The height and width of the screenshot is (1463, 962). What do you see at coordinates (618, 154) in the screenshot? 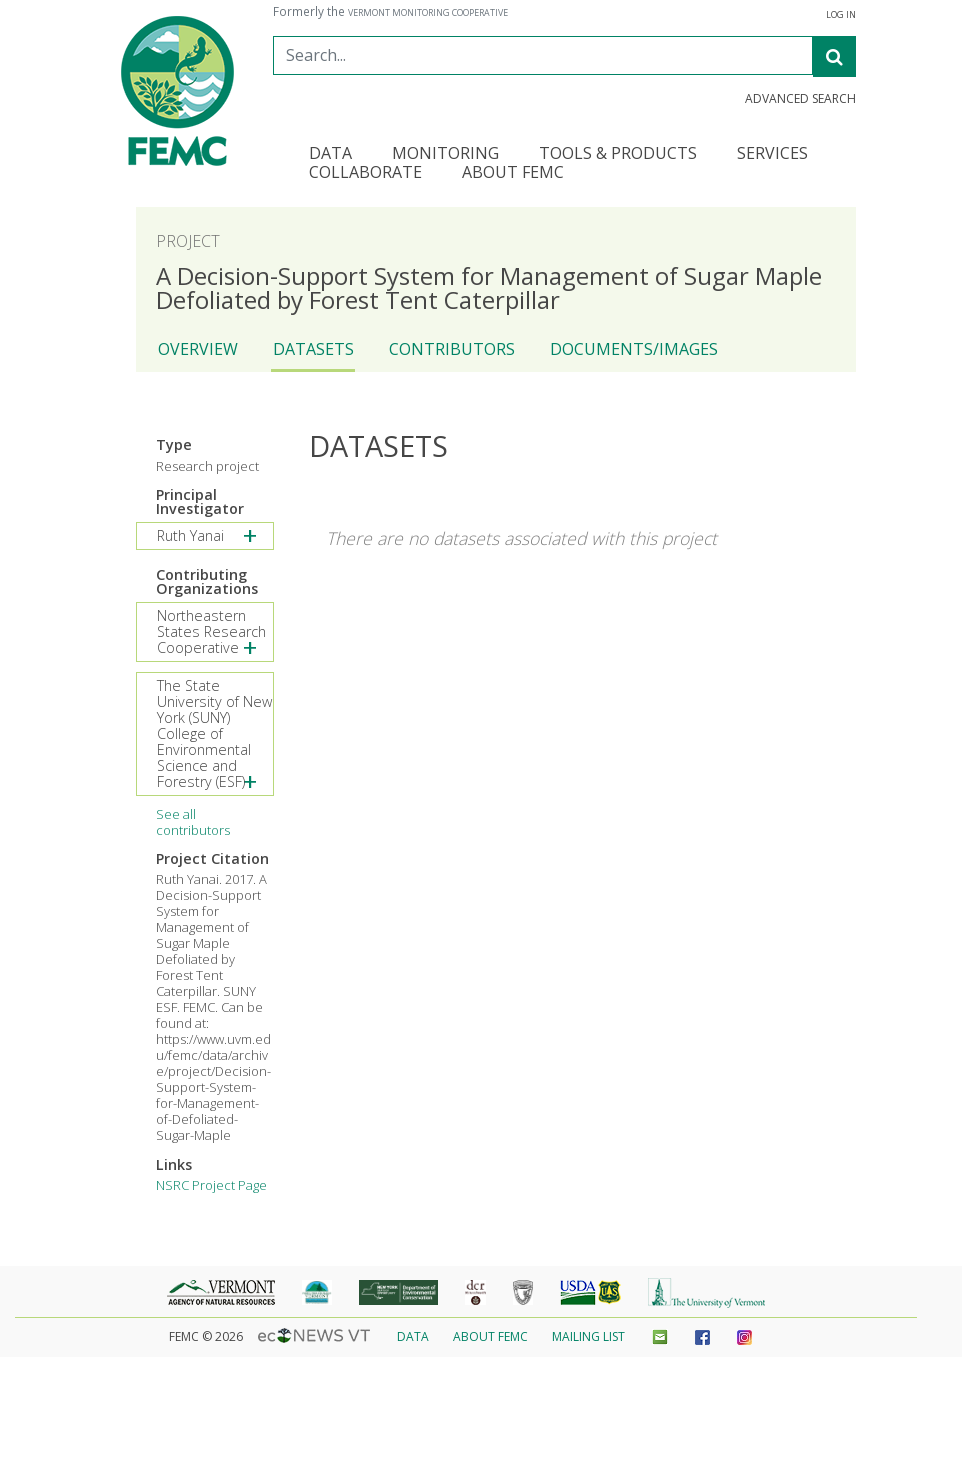
I see `Tools & Products [button]` at bounding box center [618, 154].